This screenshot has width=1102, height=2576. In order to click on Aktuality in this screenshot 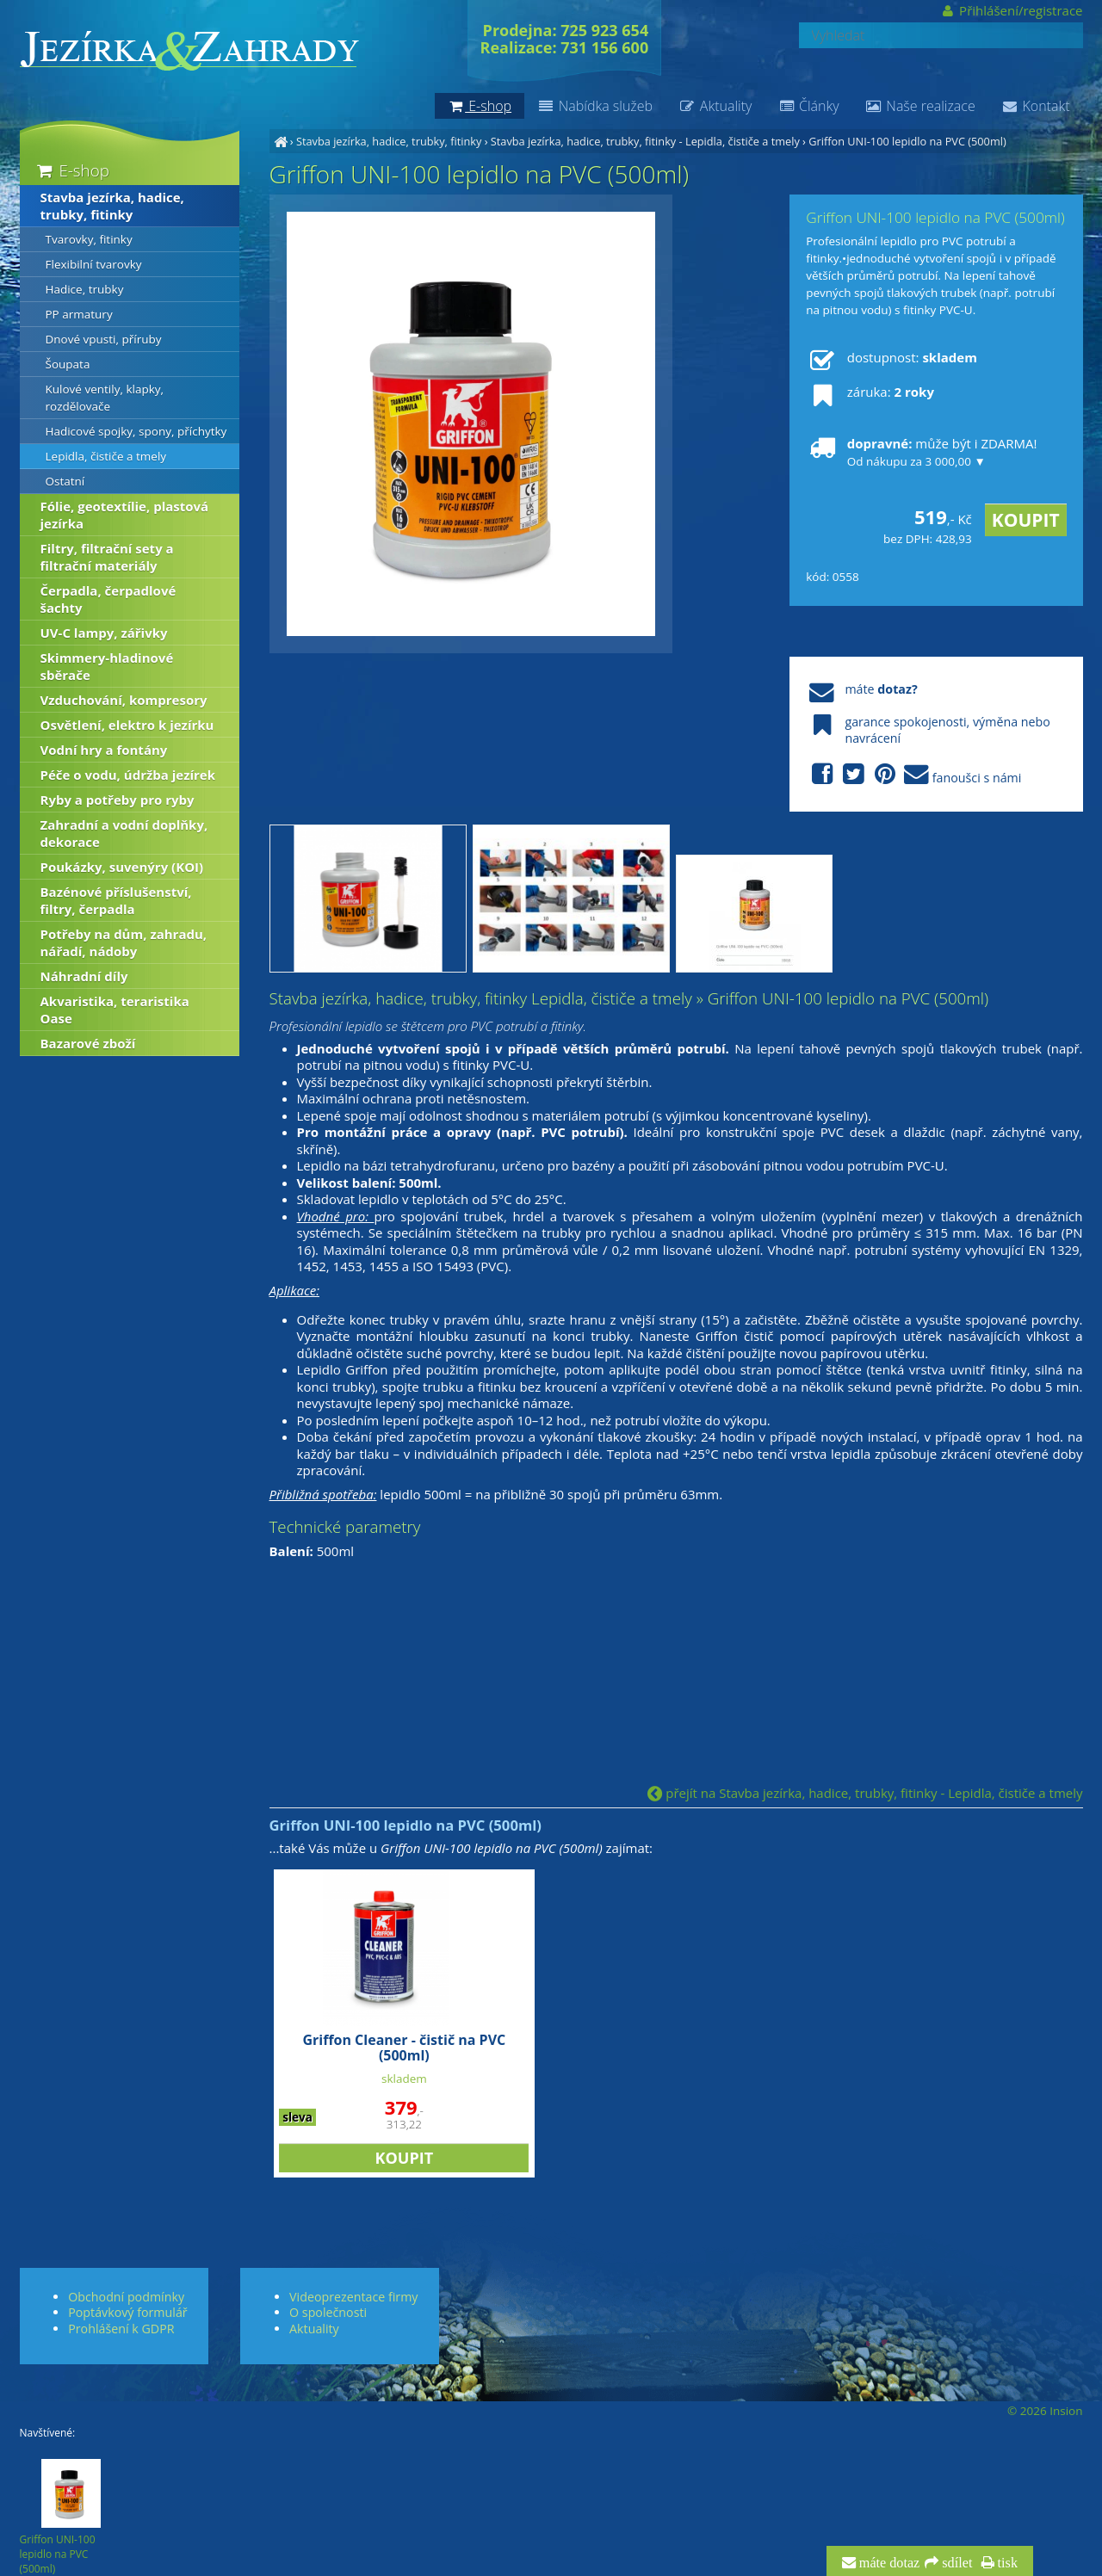, I will do `click(715, 105)`.